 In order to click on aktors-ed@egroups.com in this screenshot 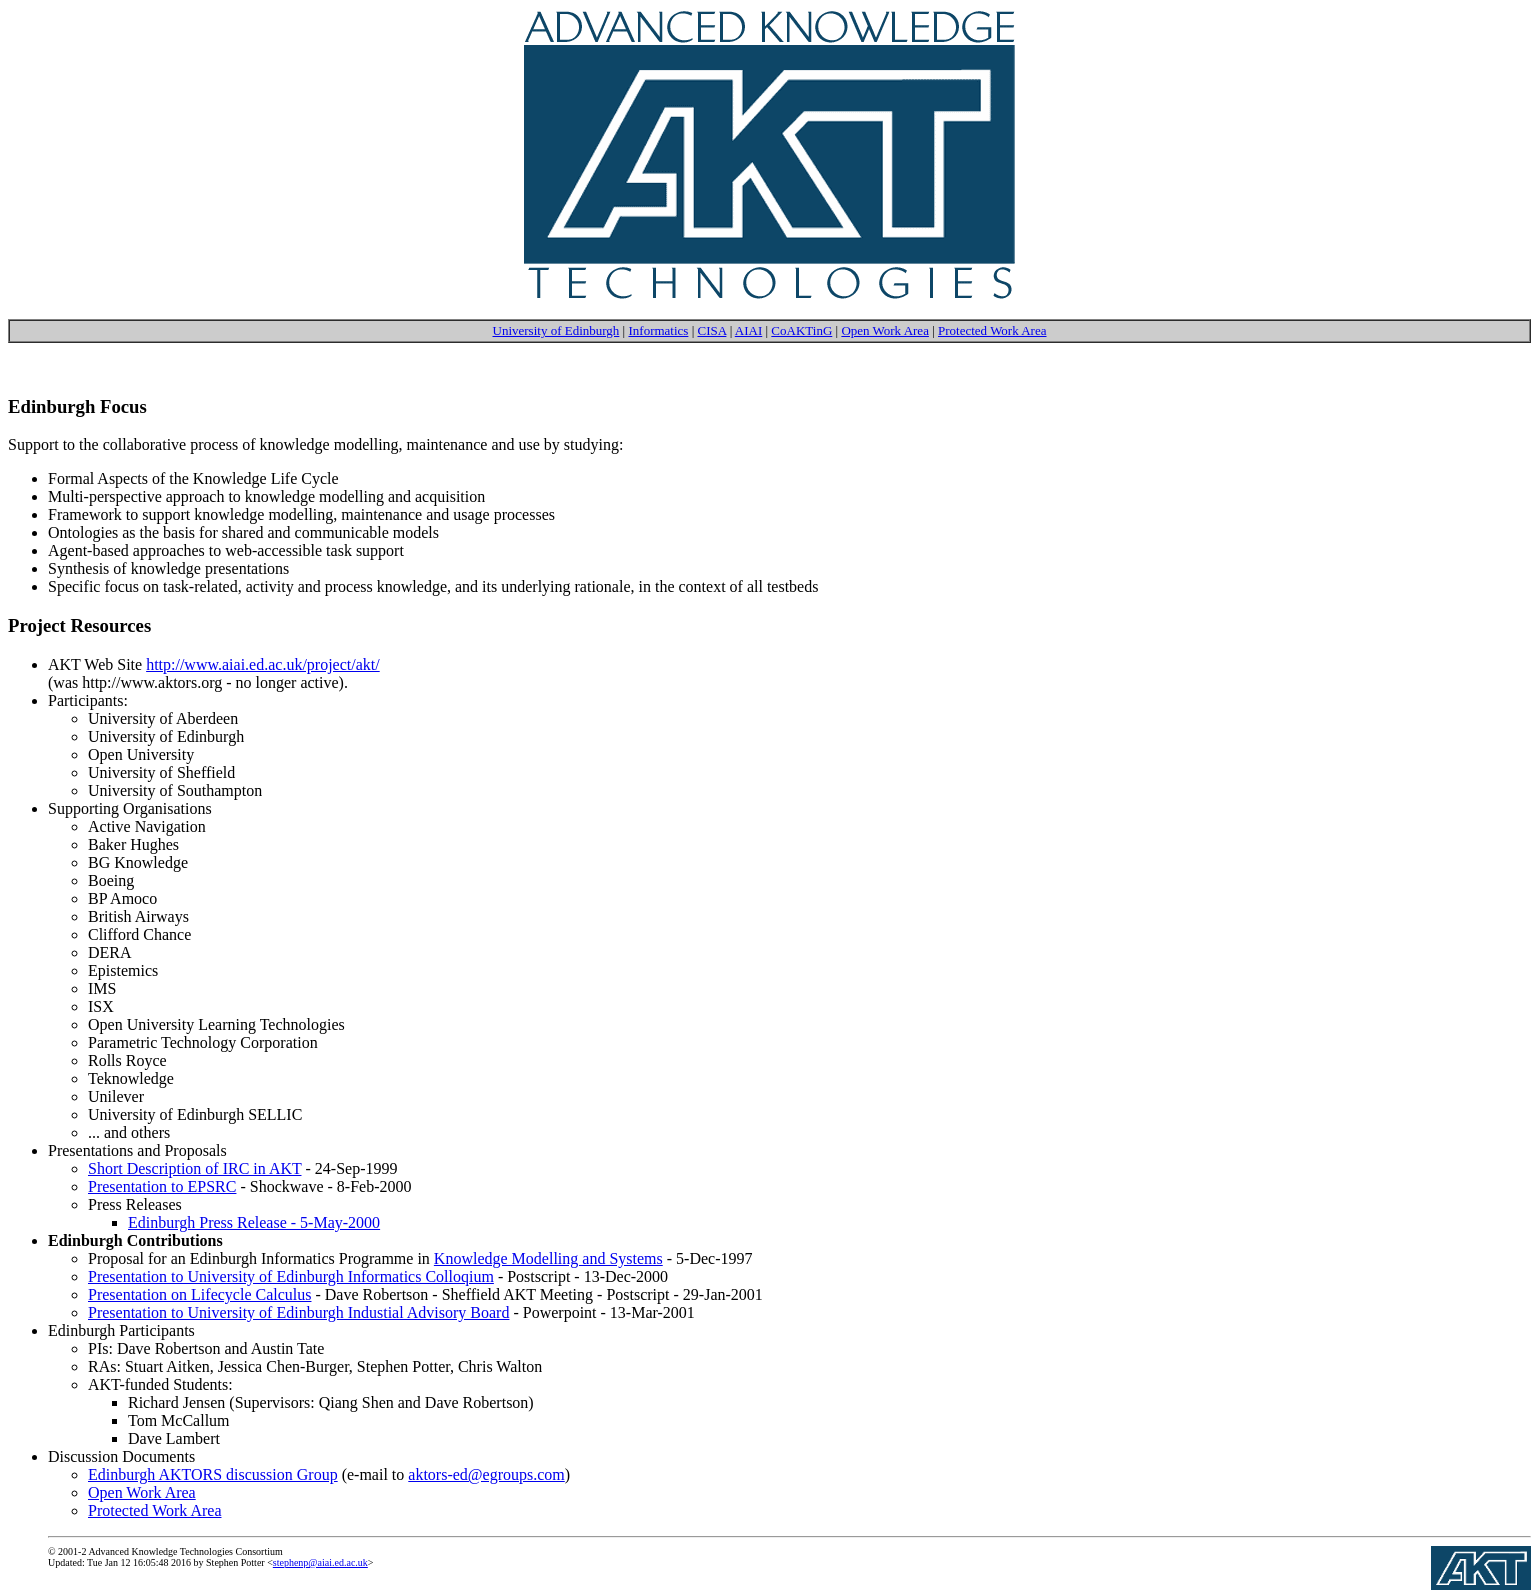, I will do `click(486, 1474)`.